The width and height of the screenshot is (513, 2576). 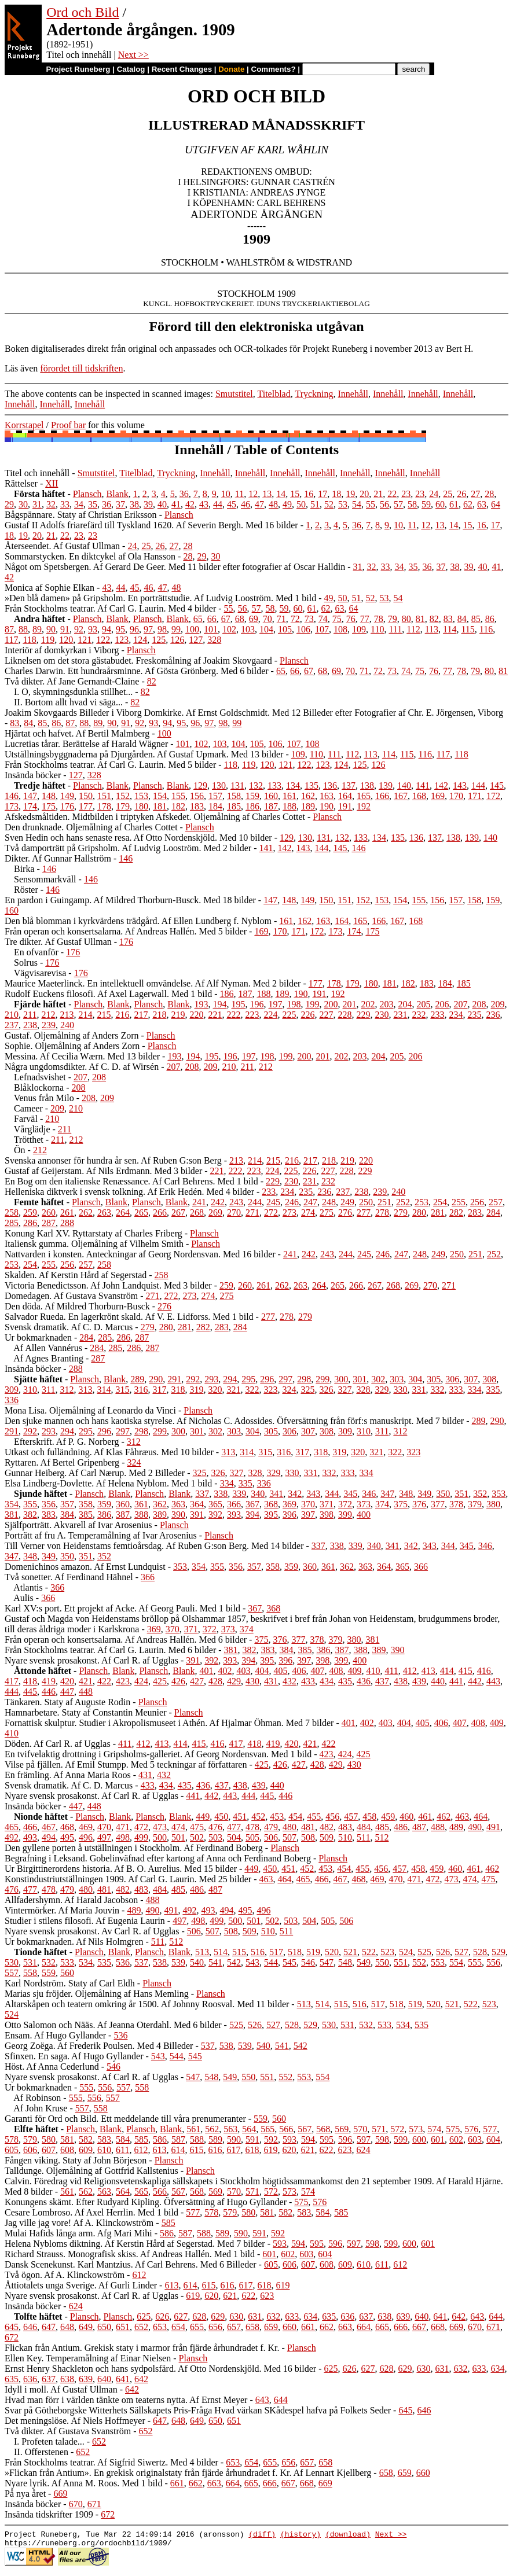 I want to click on 325, so click(x=307, y=1389).